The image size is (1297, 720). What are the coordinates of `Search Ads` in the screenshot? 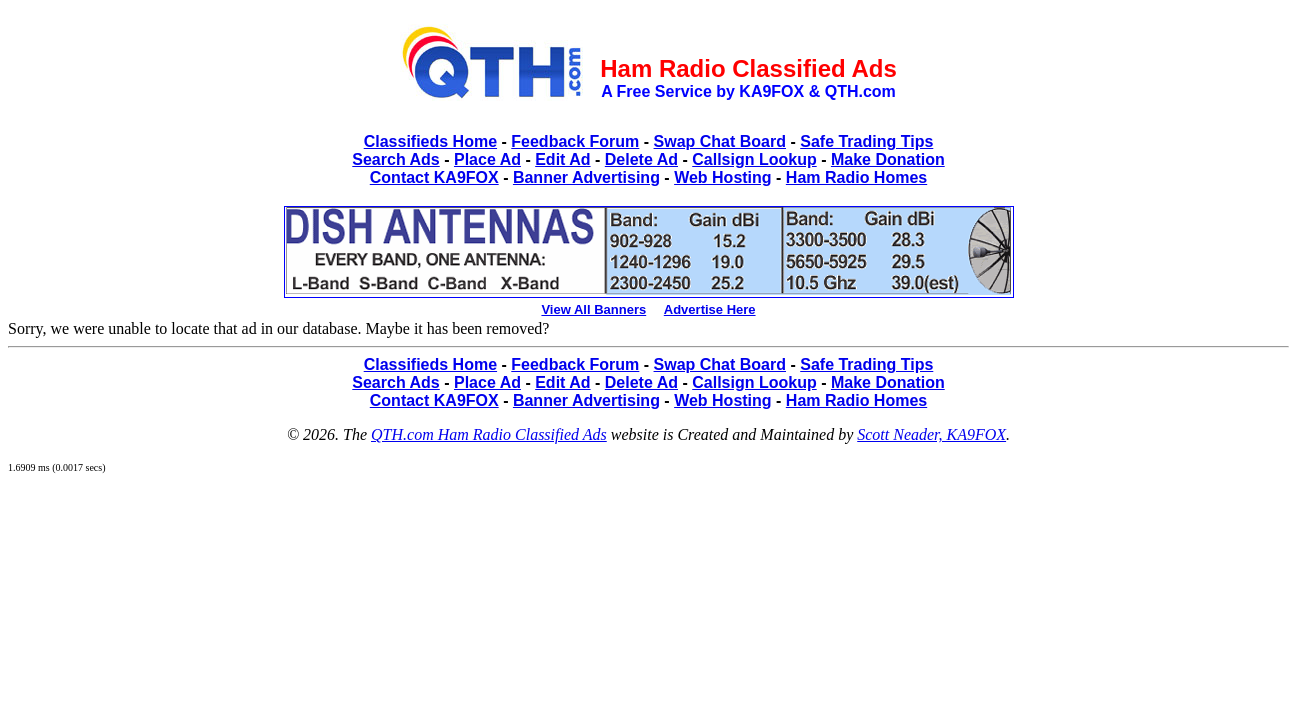 It's located at (395, 159).